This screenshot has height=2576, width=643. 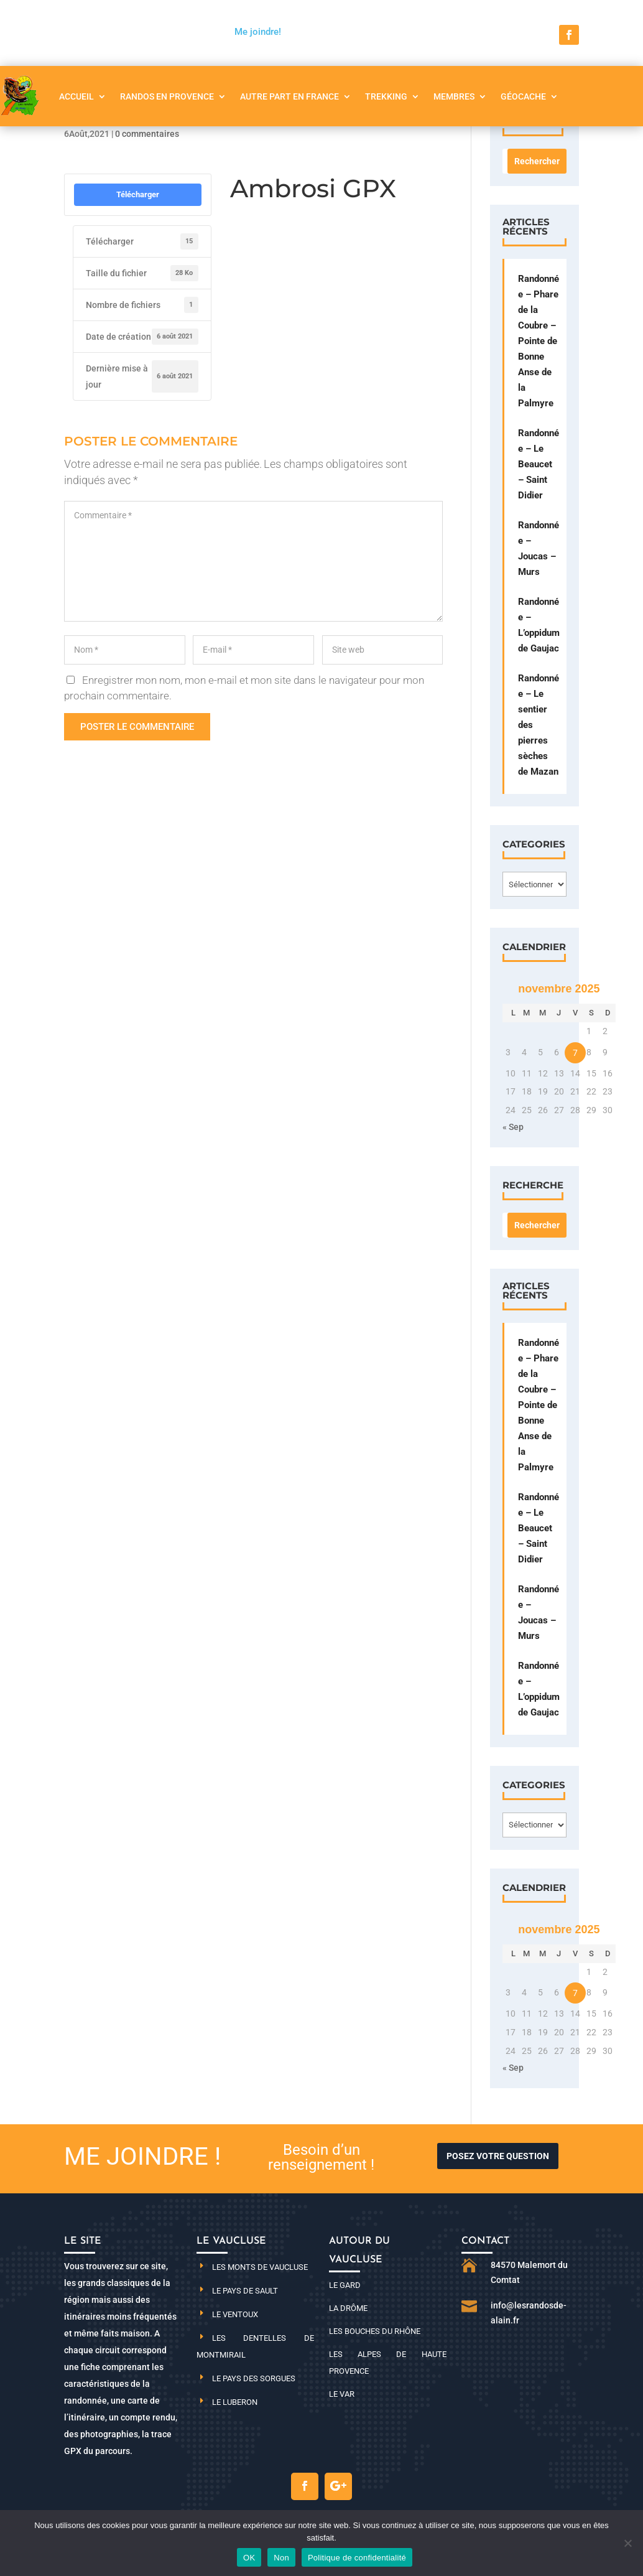 I want to click on Posez votre question, so click(x=497, y=2156).